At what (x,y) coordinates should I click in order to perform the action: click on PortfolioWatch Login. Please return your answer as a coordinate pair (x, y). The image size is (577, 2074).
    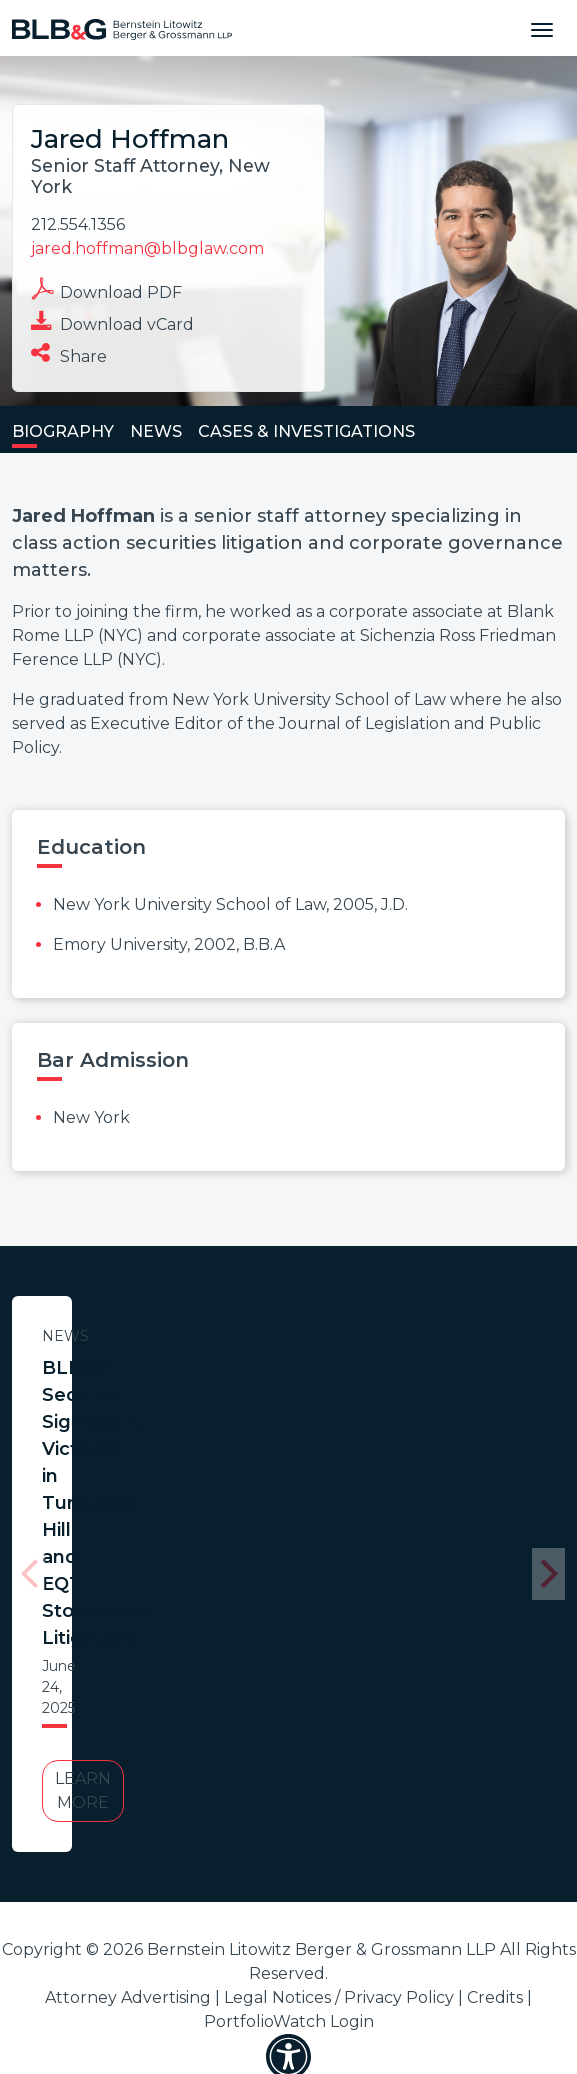
    Looking at the image, I should click on (289, 1739).